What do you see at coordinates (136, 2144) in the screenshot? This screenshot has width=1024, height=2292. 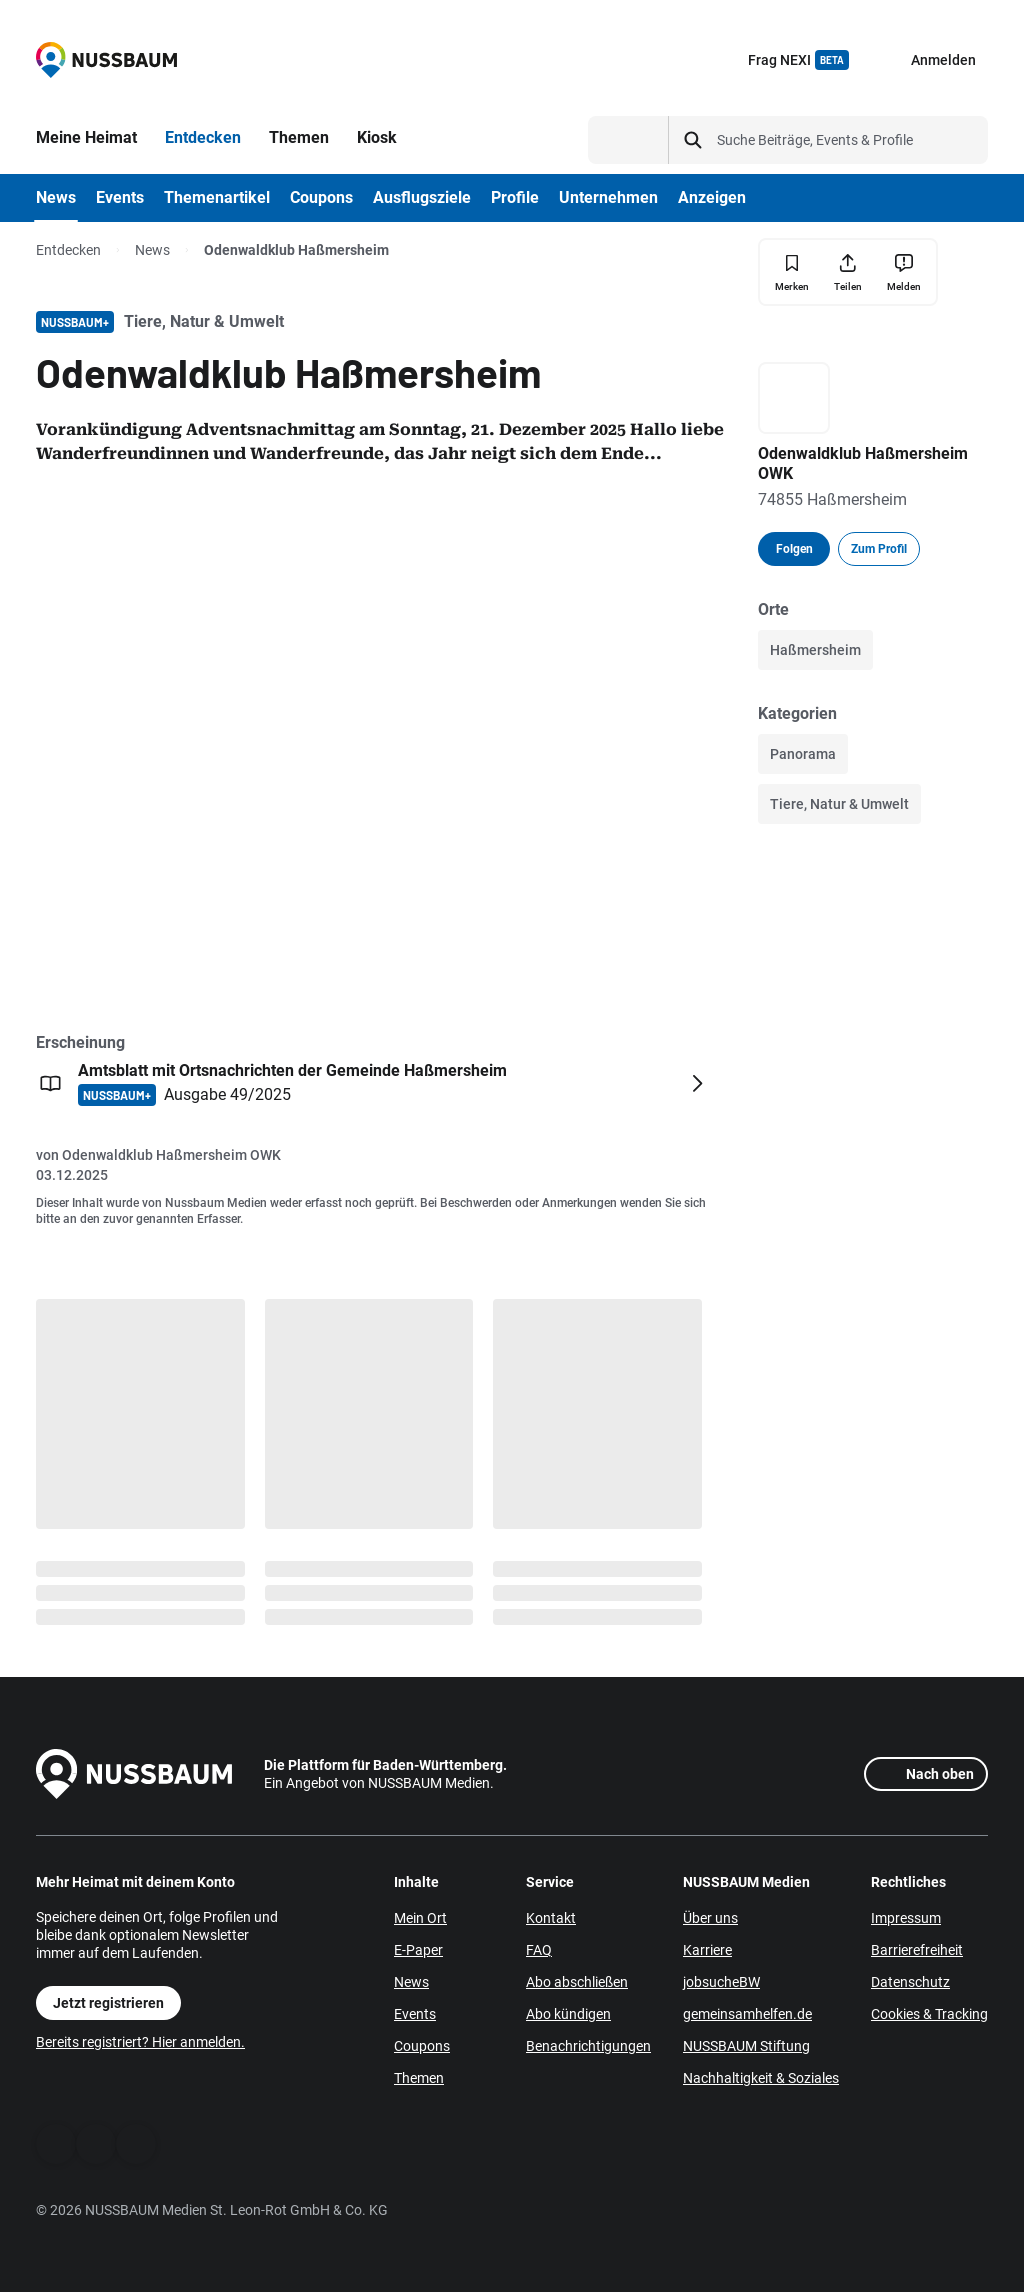 I see `[Instagram]` at bounding box center [136, 2144].